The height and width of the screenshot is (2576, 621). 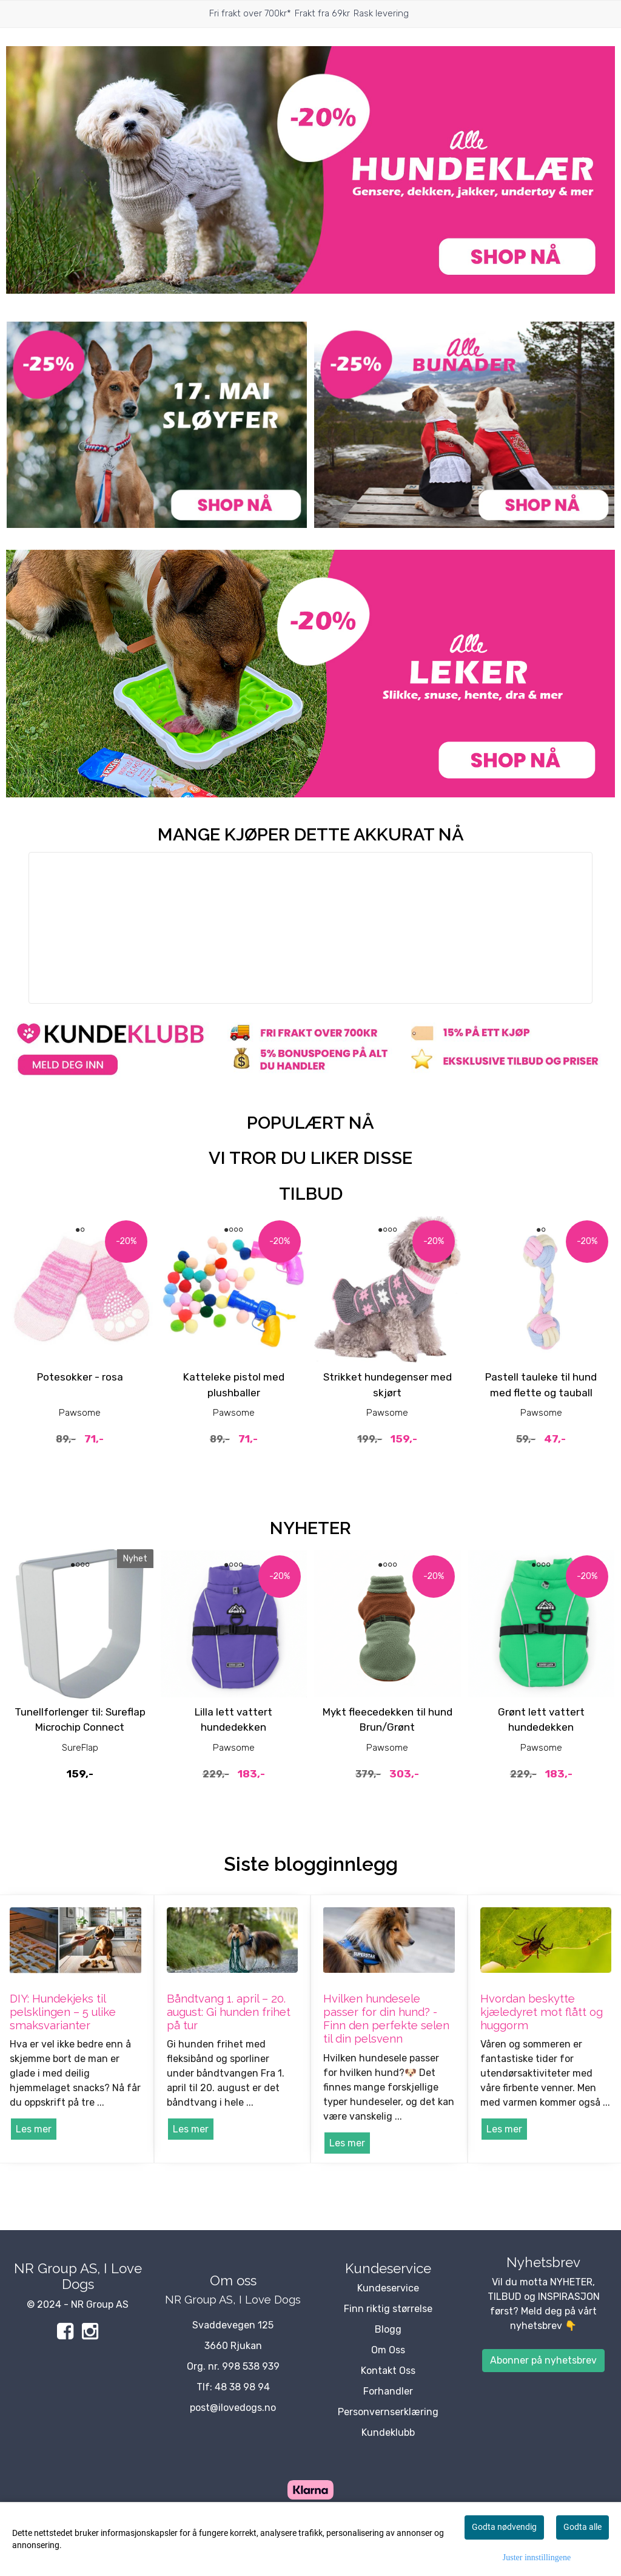 I want to click on Godta nødvendig, so click(x=504, y=2527).